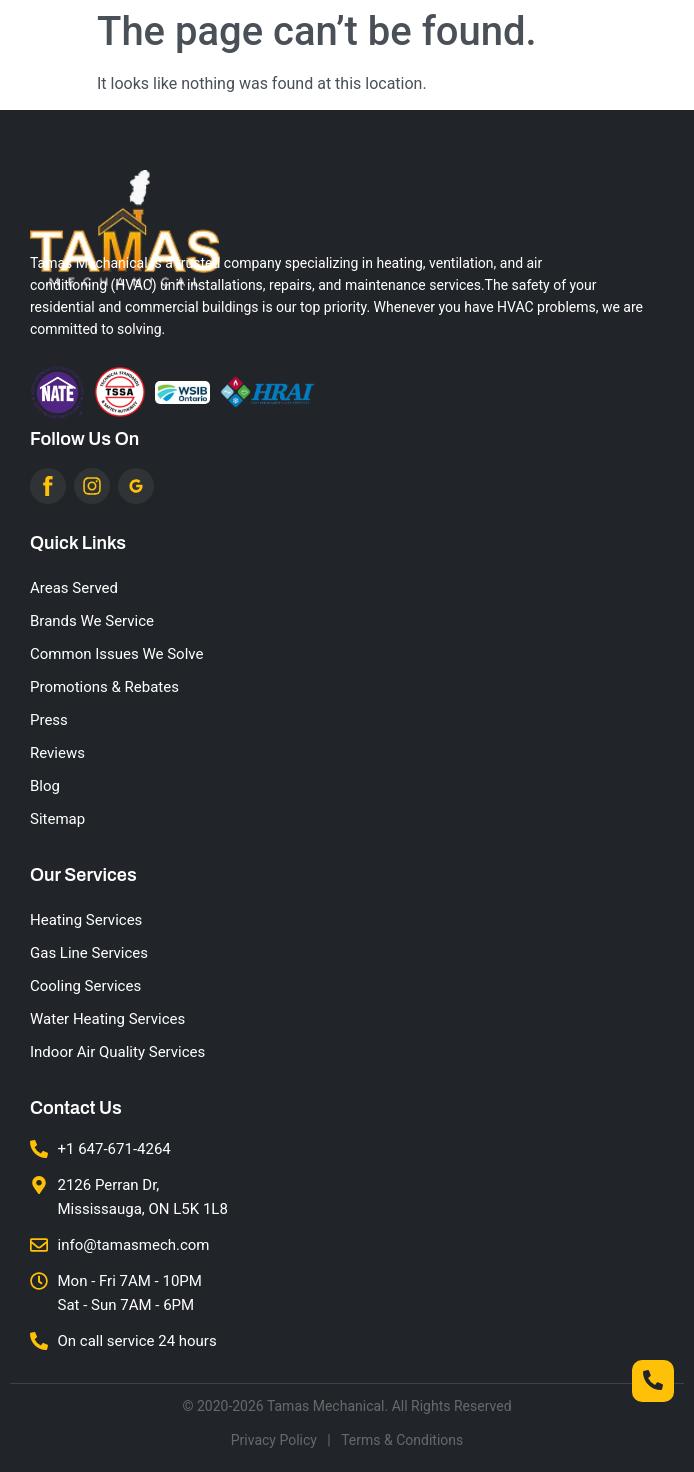 Image resolution: width=694 pixels, height=1472 pixels. Describe the element at coordinates (116, 654) in the screenshot. I see `Common Issues We Solve` at that location.